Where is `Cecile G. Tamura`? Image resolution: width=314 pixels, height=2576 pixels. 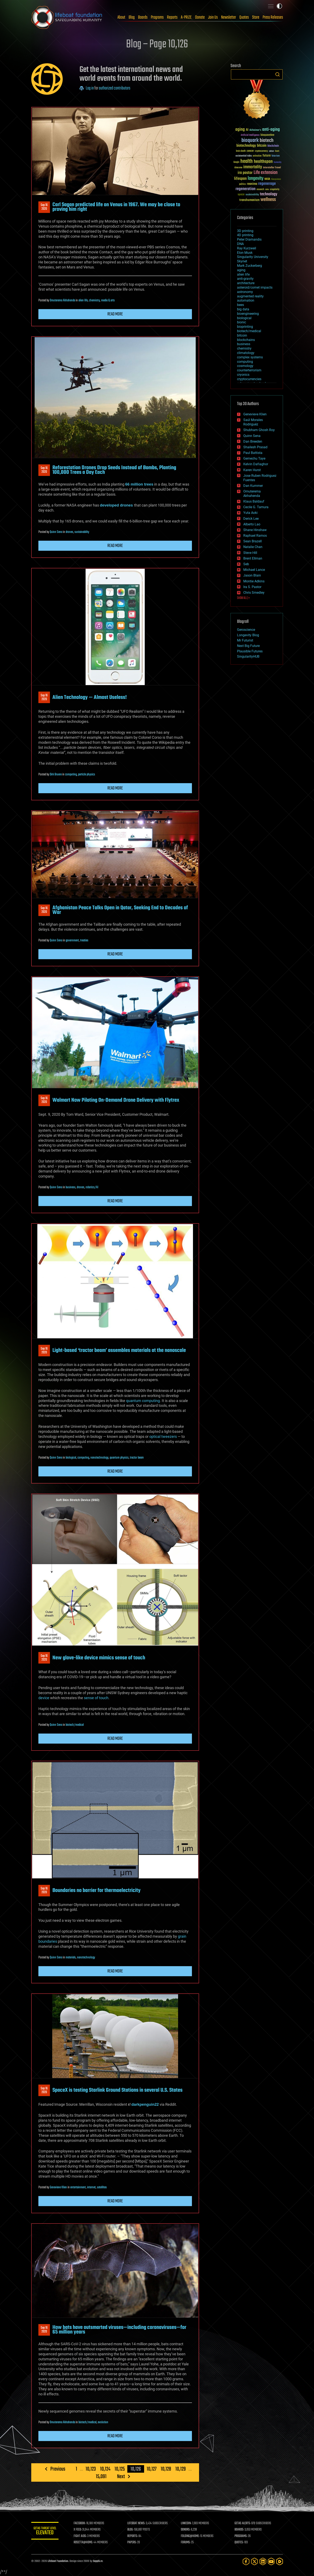 Cecile G. Tamura is located at coordinates (255, 507).